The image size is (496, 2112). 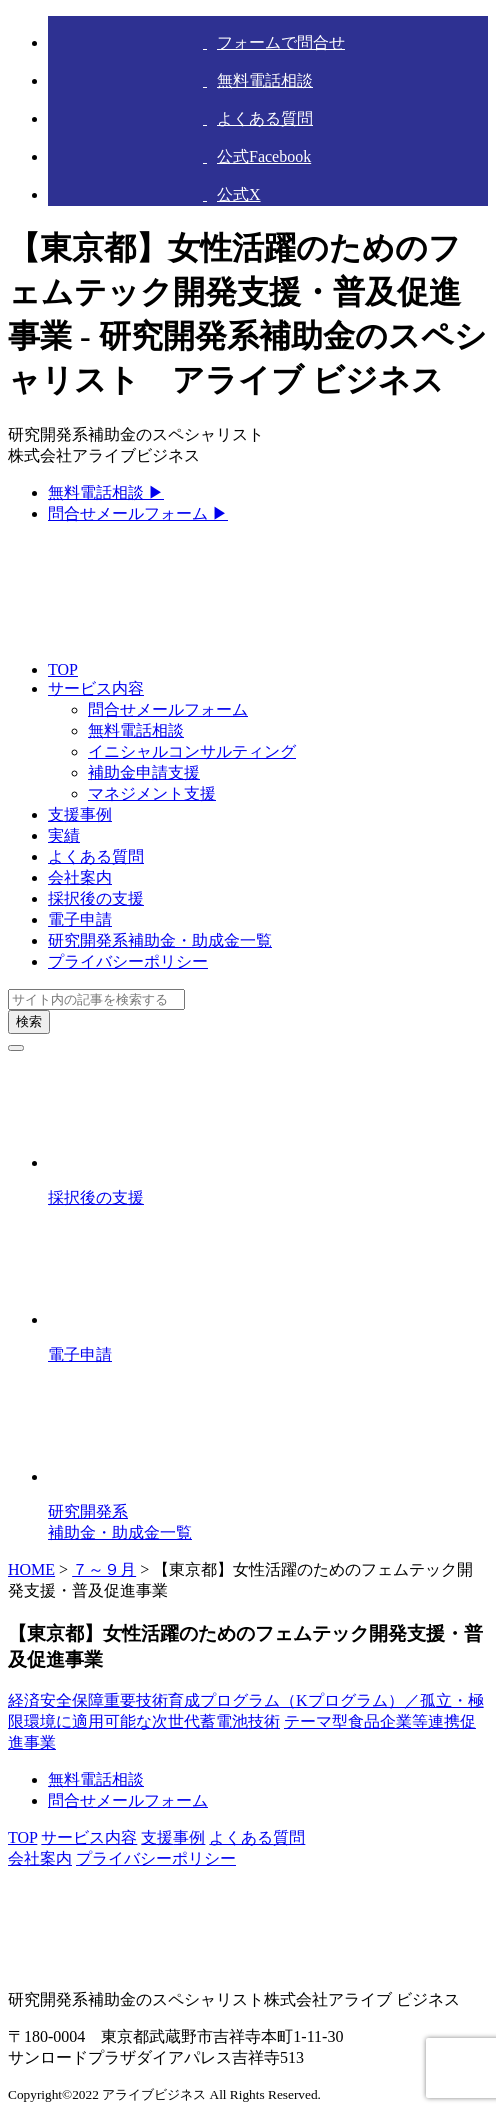 I want to click on よくある質問, so click(x=96, y=856).